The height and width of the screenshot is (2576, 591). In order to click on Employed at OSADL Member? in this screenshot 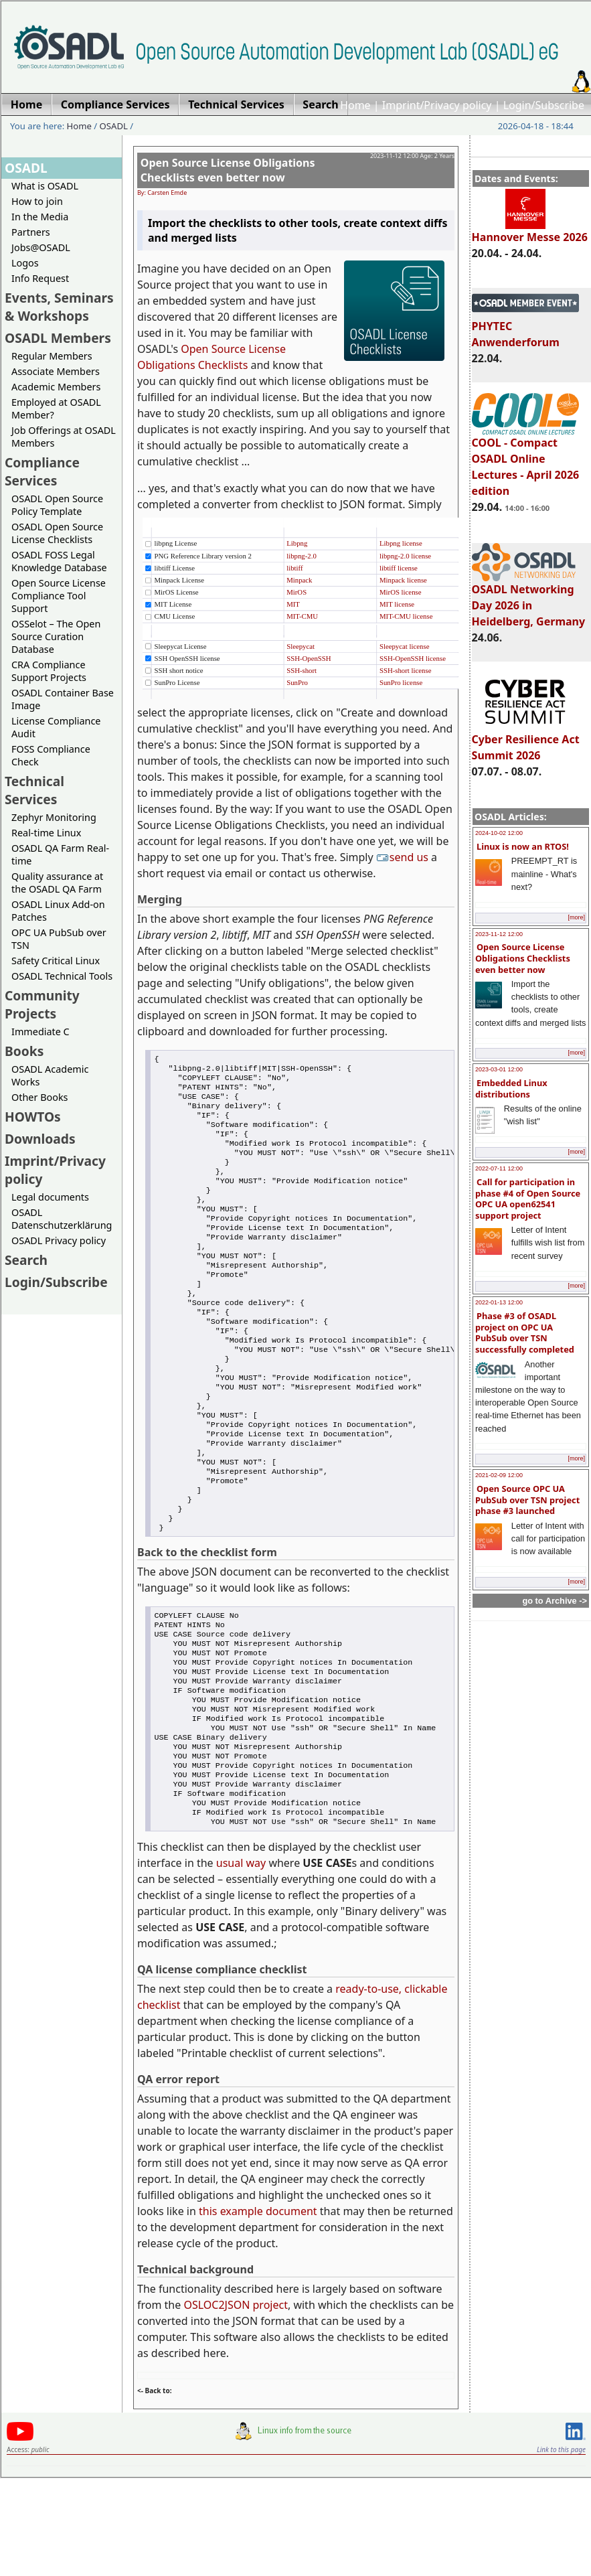, I will do `click(56, 408)`.